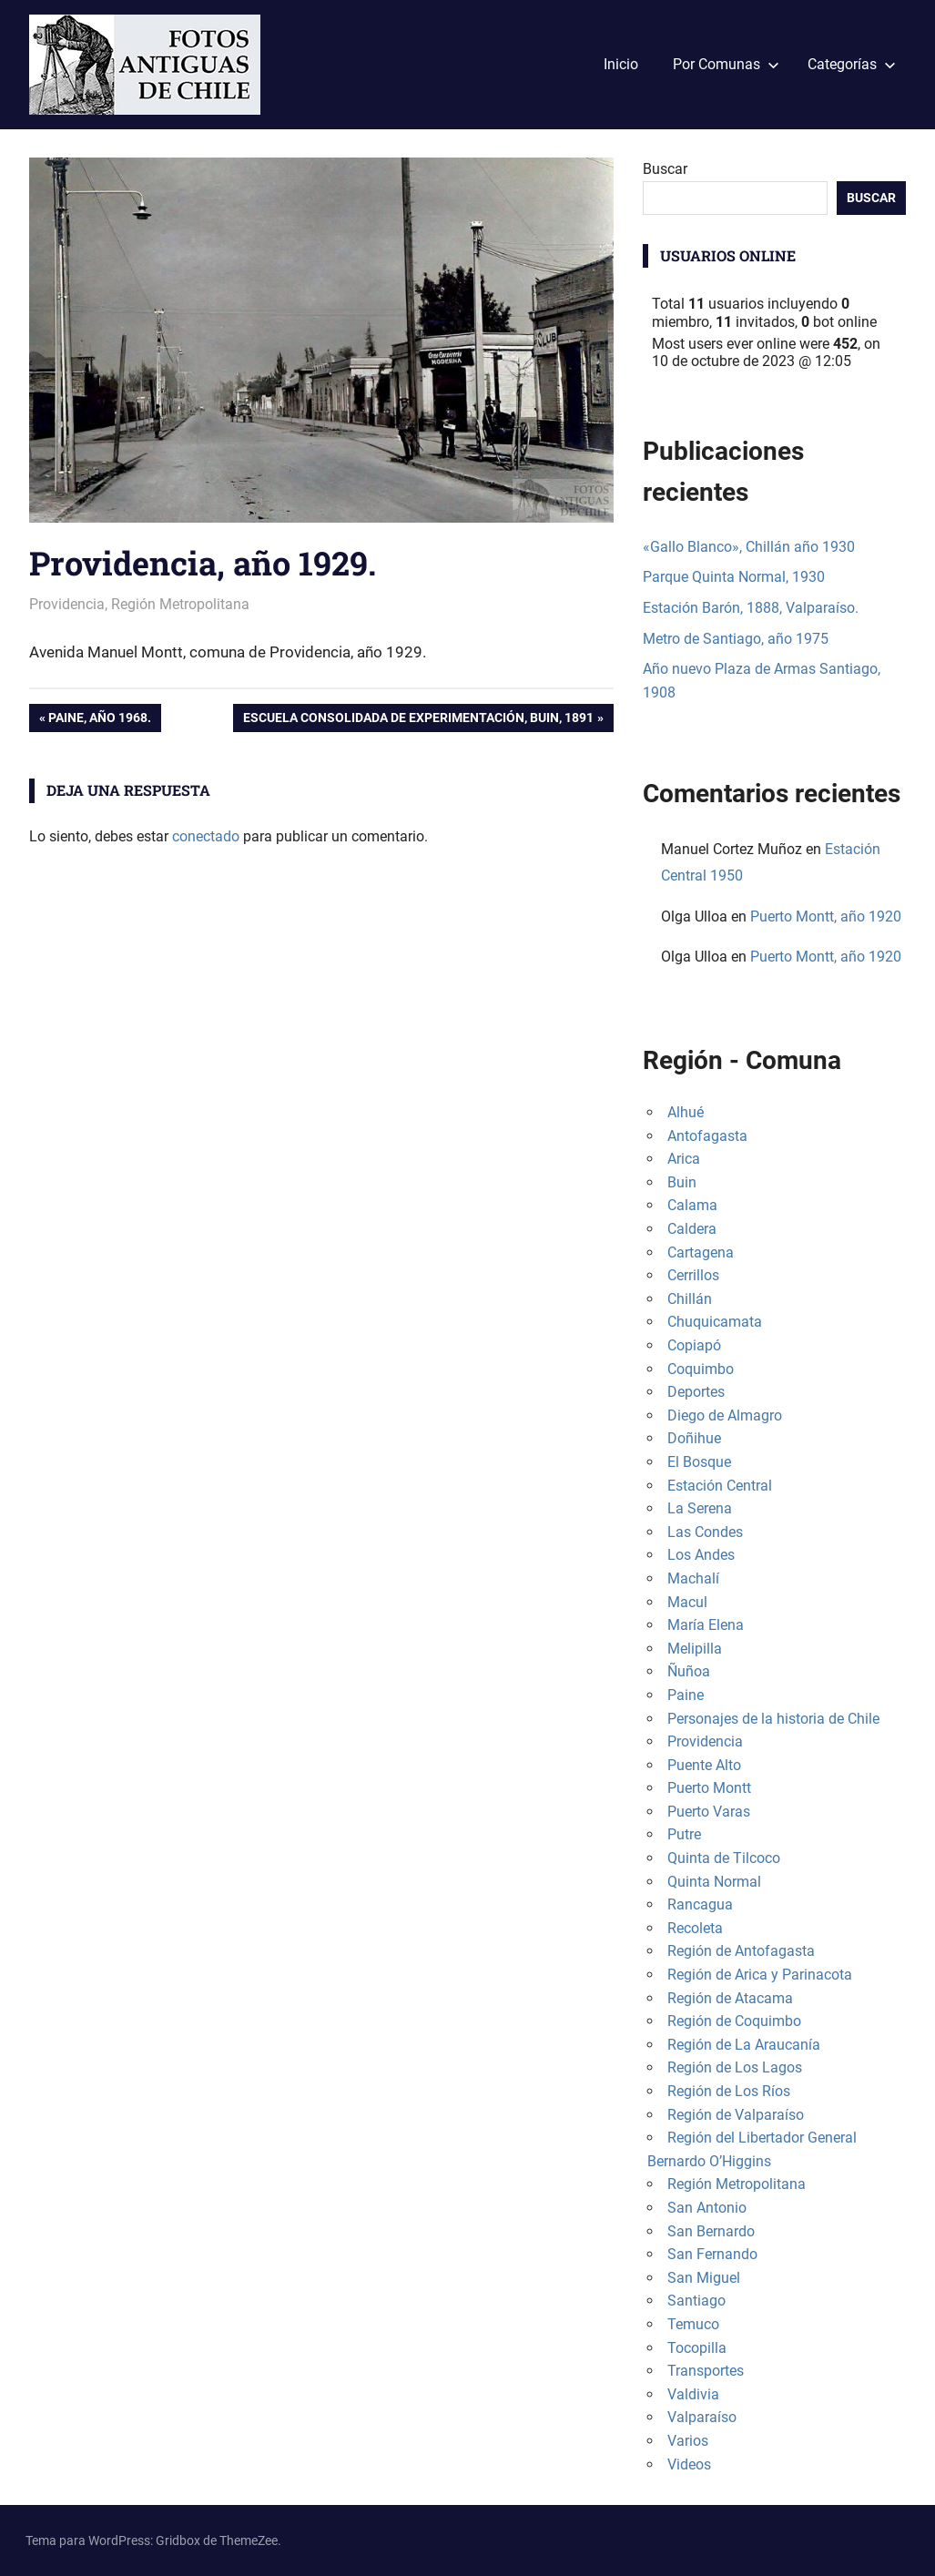 The height and width of the screenshot is (2576, 935). Describe the element at coordinates (700, 1904) in the screenshot. I see `Rancagua` at that location.